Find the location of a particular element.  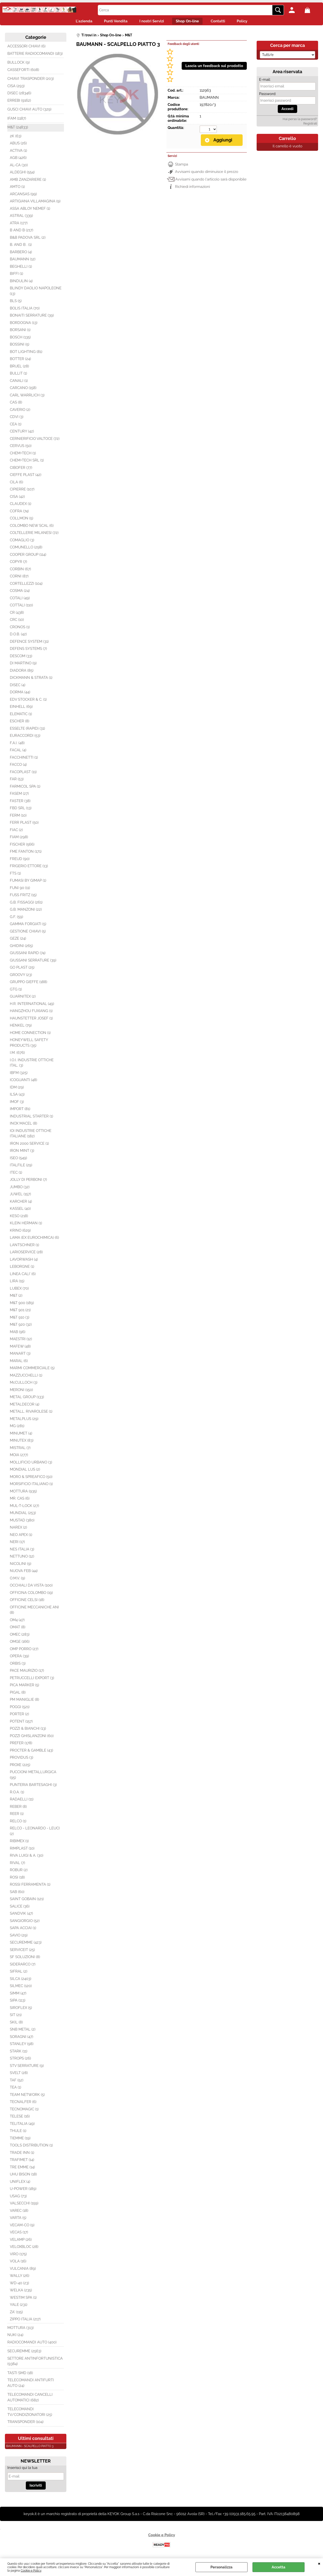

CENTURY (42) is located at coordinates (22, 433).